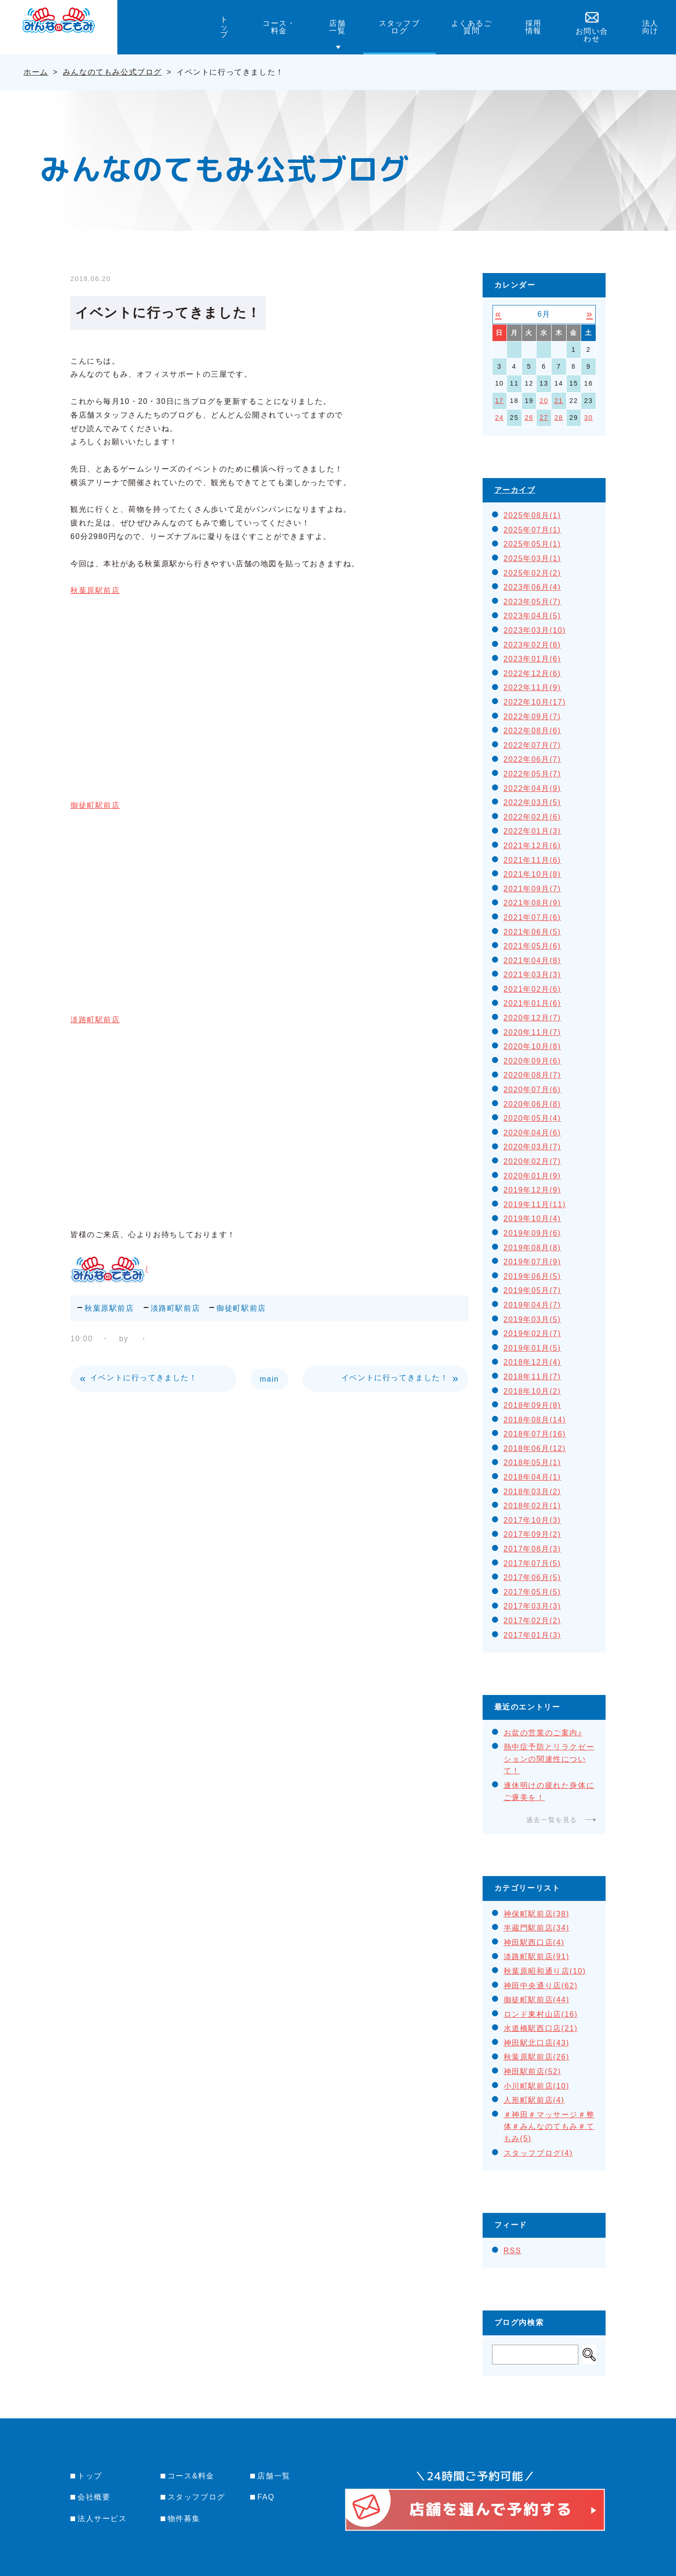  What do you see at coordinates (532, 759) in the screenshot?
I see `2022年06月(7)` at bounding box center [532, 759].